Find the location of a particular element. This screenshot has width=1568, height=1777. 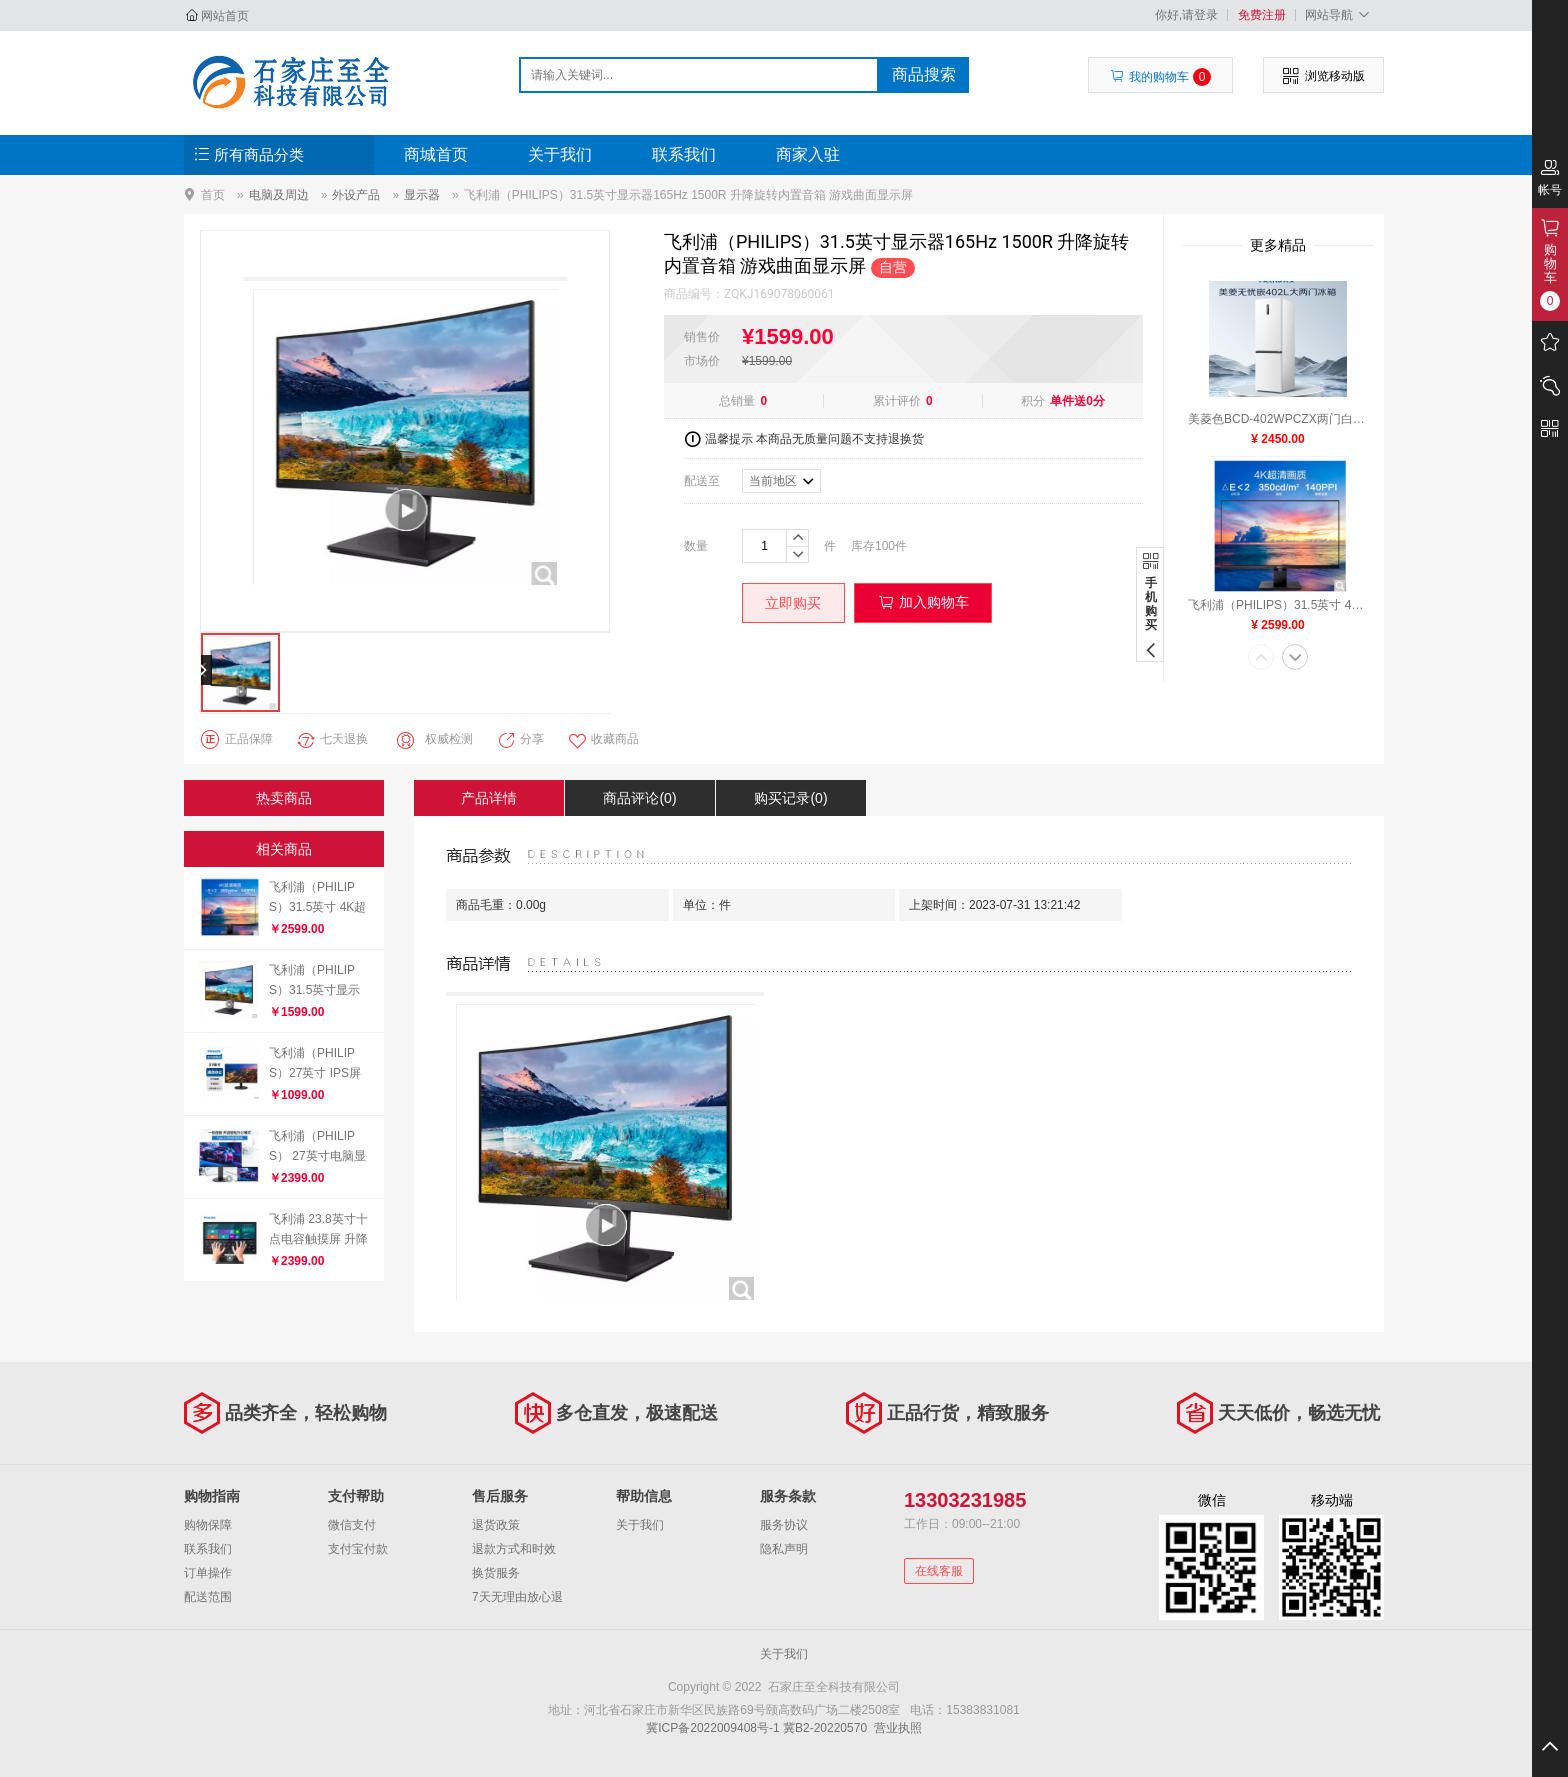

石家庄至全科技有限公司 is located at coordinates (290, 82).